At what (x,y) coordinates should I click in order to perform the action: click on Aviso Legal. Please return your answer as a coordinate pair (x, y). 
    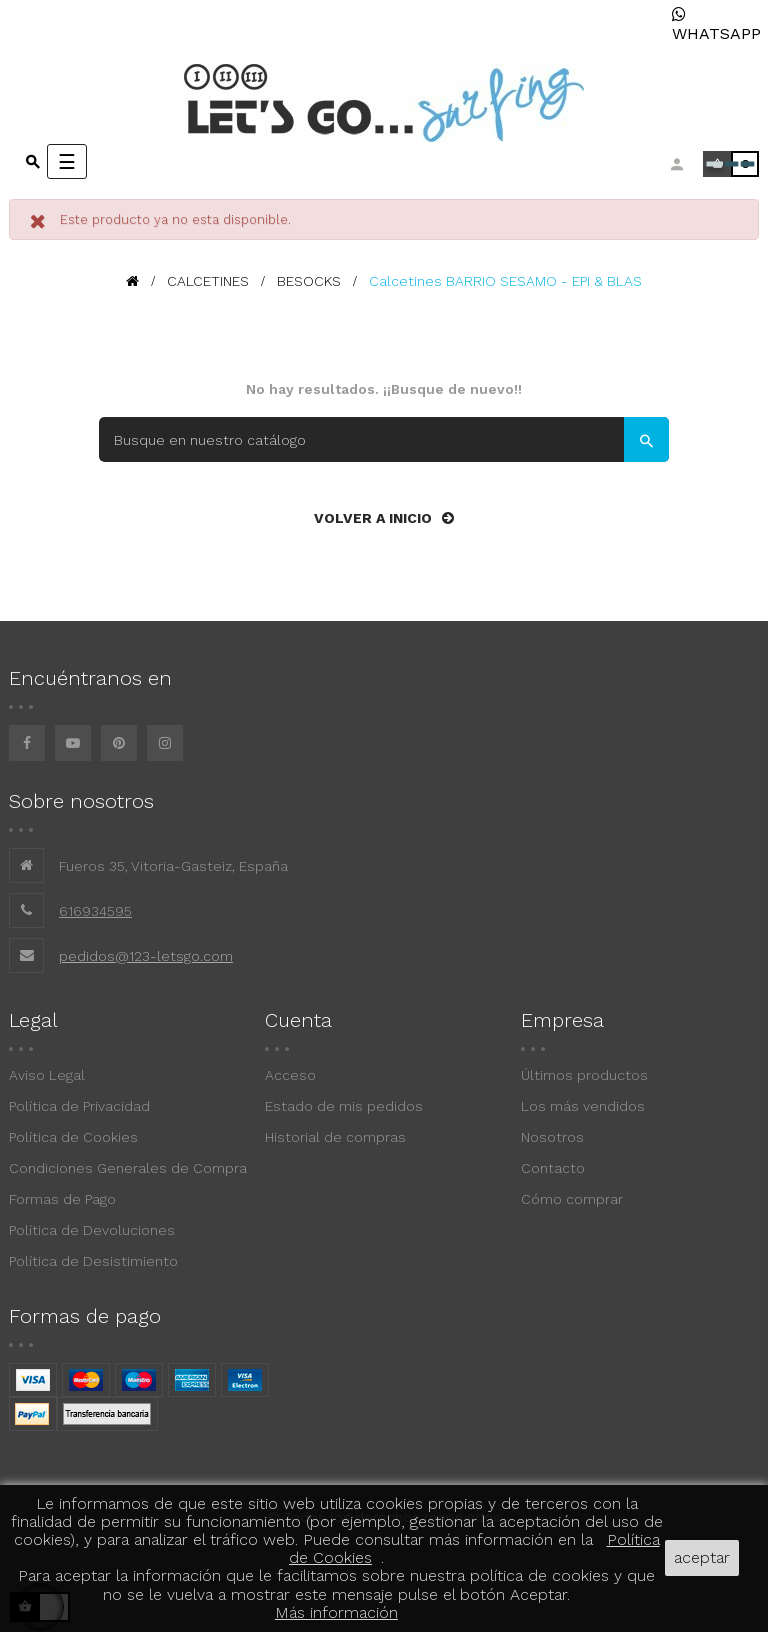
    Looking at the image, I should click on (47, 1075).